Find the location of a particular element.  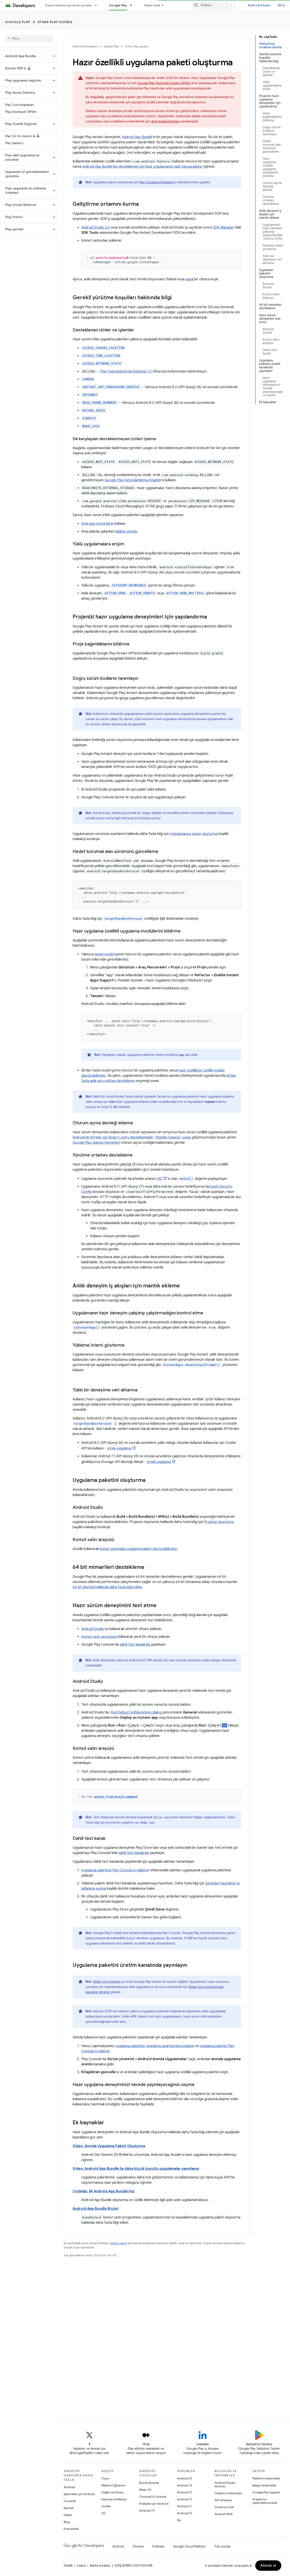

Google Cloud Platform is located at coordinates (189, 2546).